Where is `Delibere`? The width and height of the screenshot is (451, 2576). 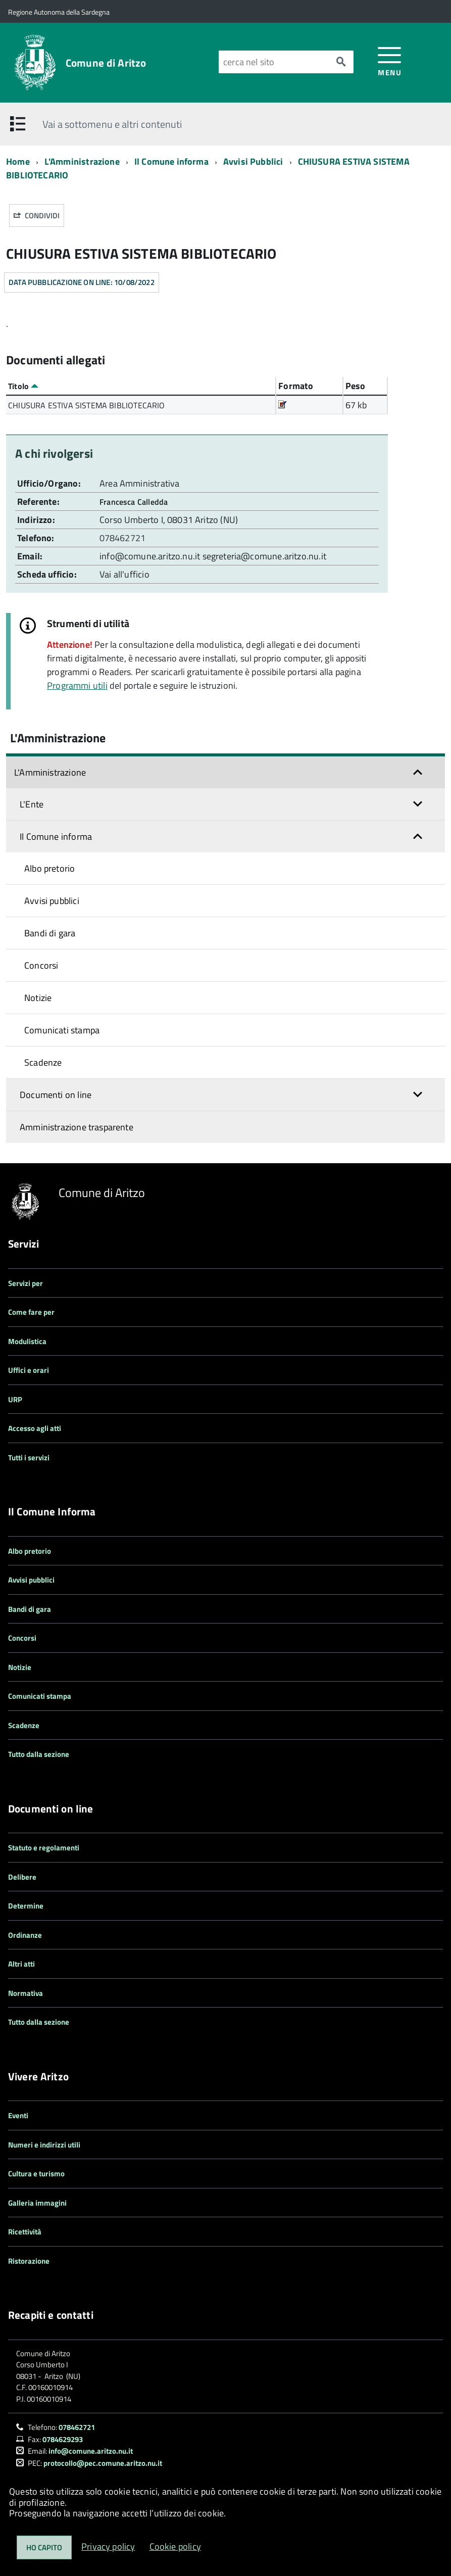
Delibere is located at coordinates (22, 1877).